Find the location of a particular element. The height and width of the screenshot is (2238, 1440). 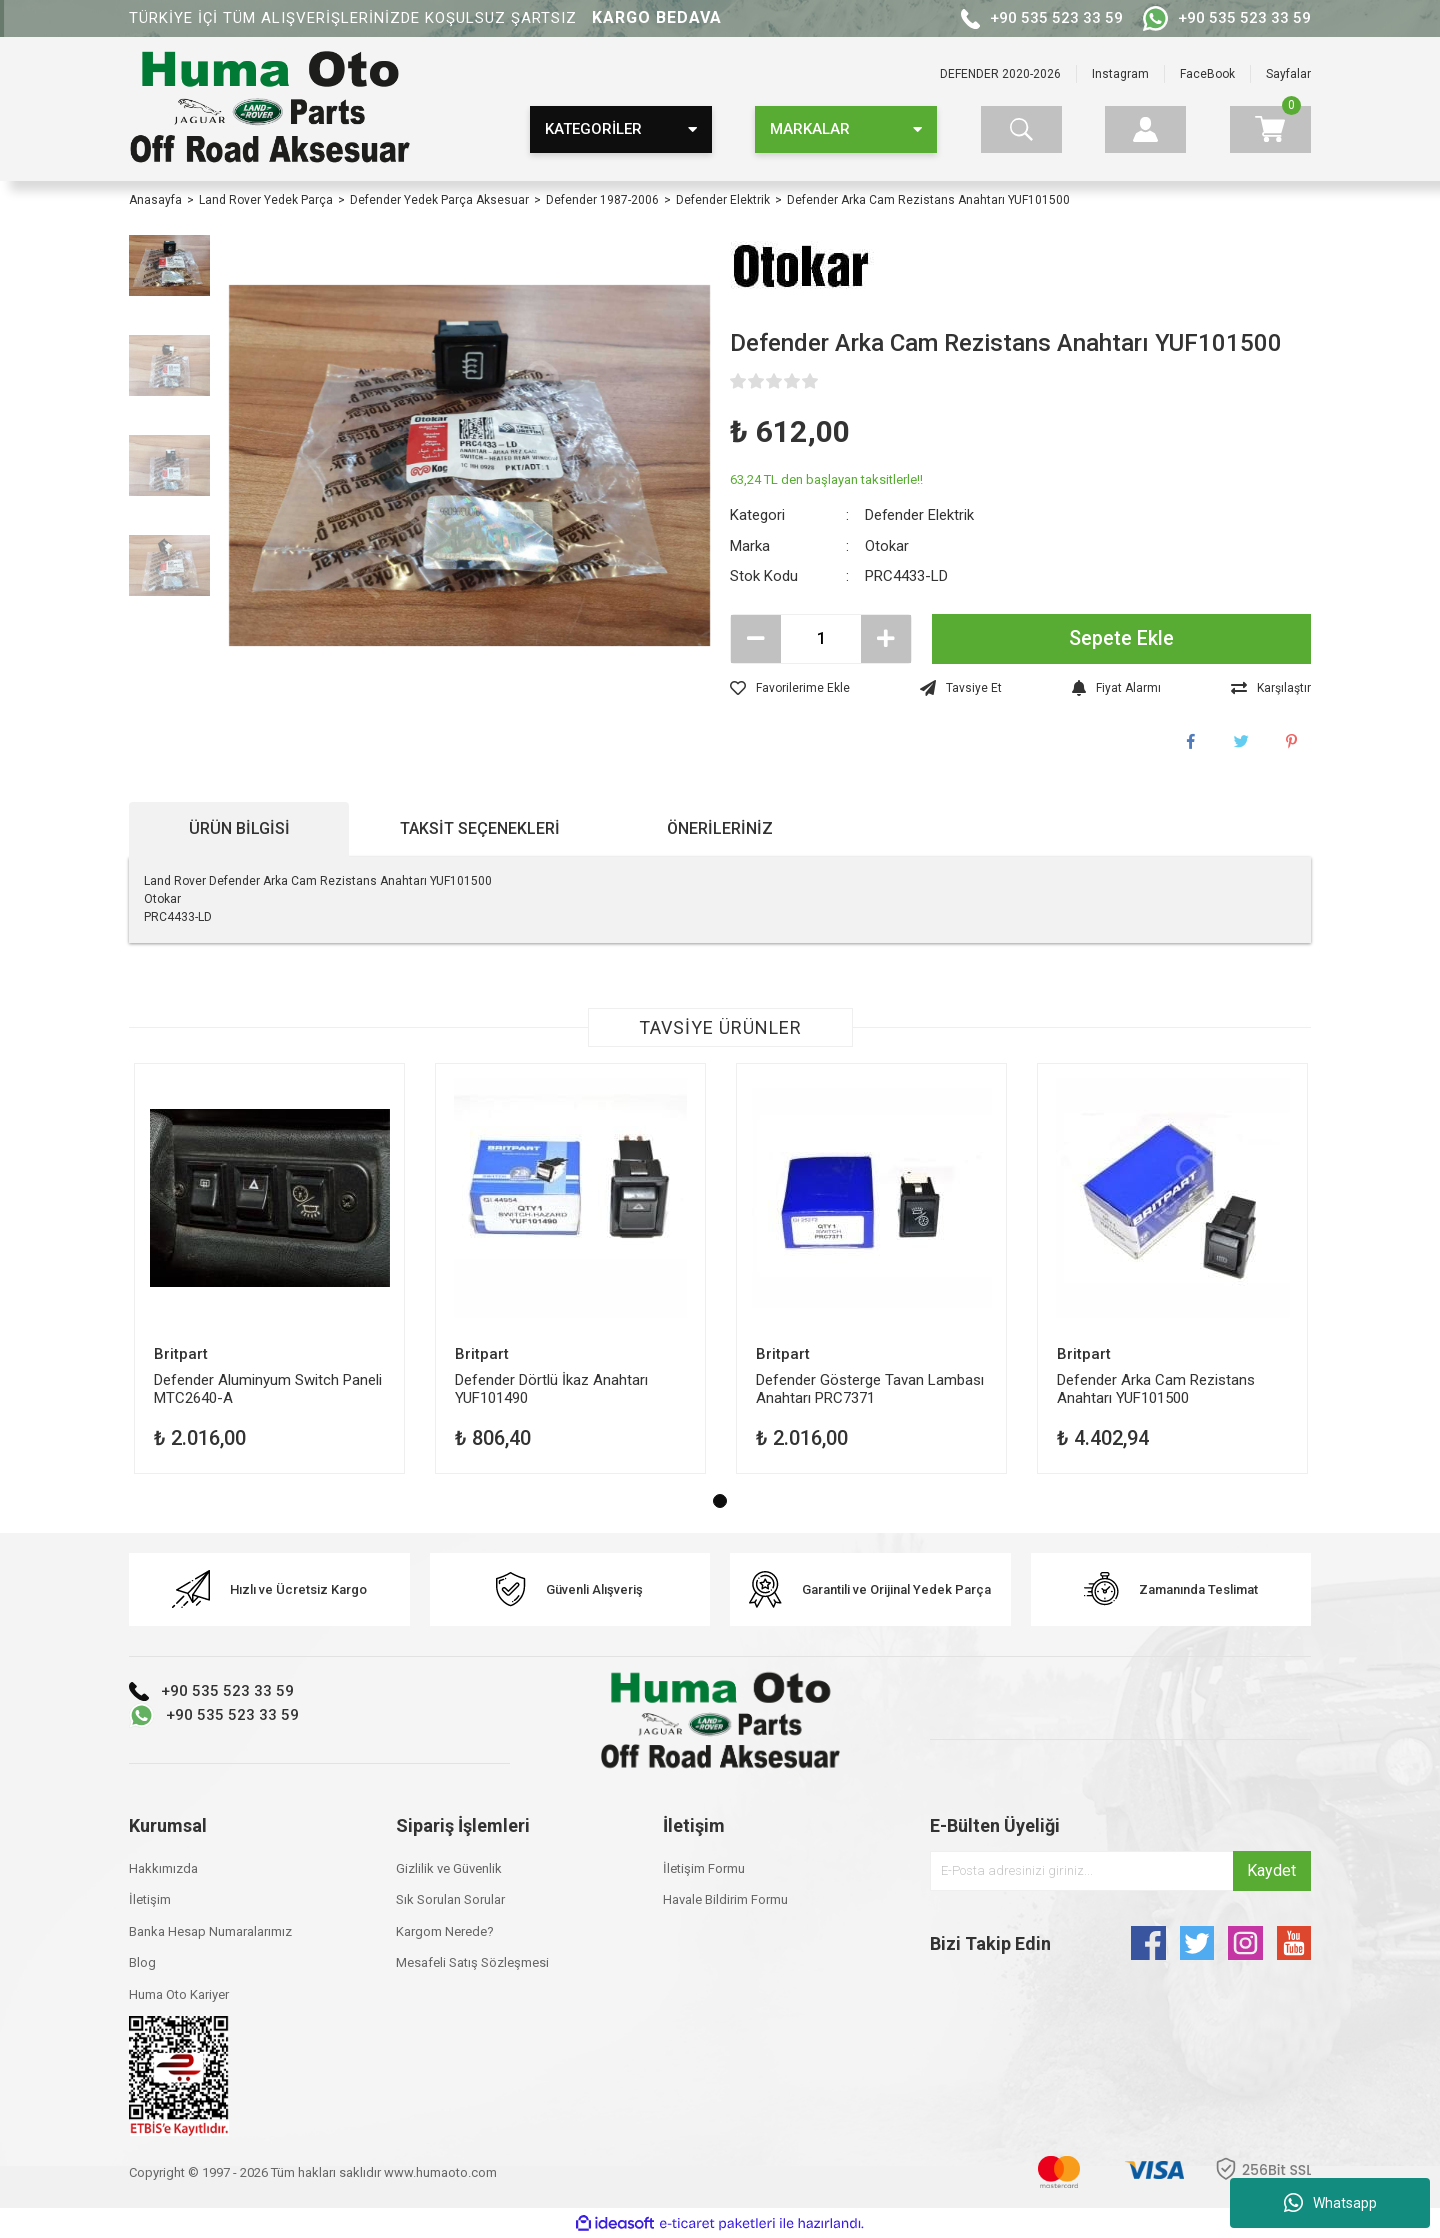

Taksit Seçenekleri is located at coordinates (480, 828).